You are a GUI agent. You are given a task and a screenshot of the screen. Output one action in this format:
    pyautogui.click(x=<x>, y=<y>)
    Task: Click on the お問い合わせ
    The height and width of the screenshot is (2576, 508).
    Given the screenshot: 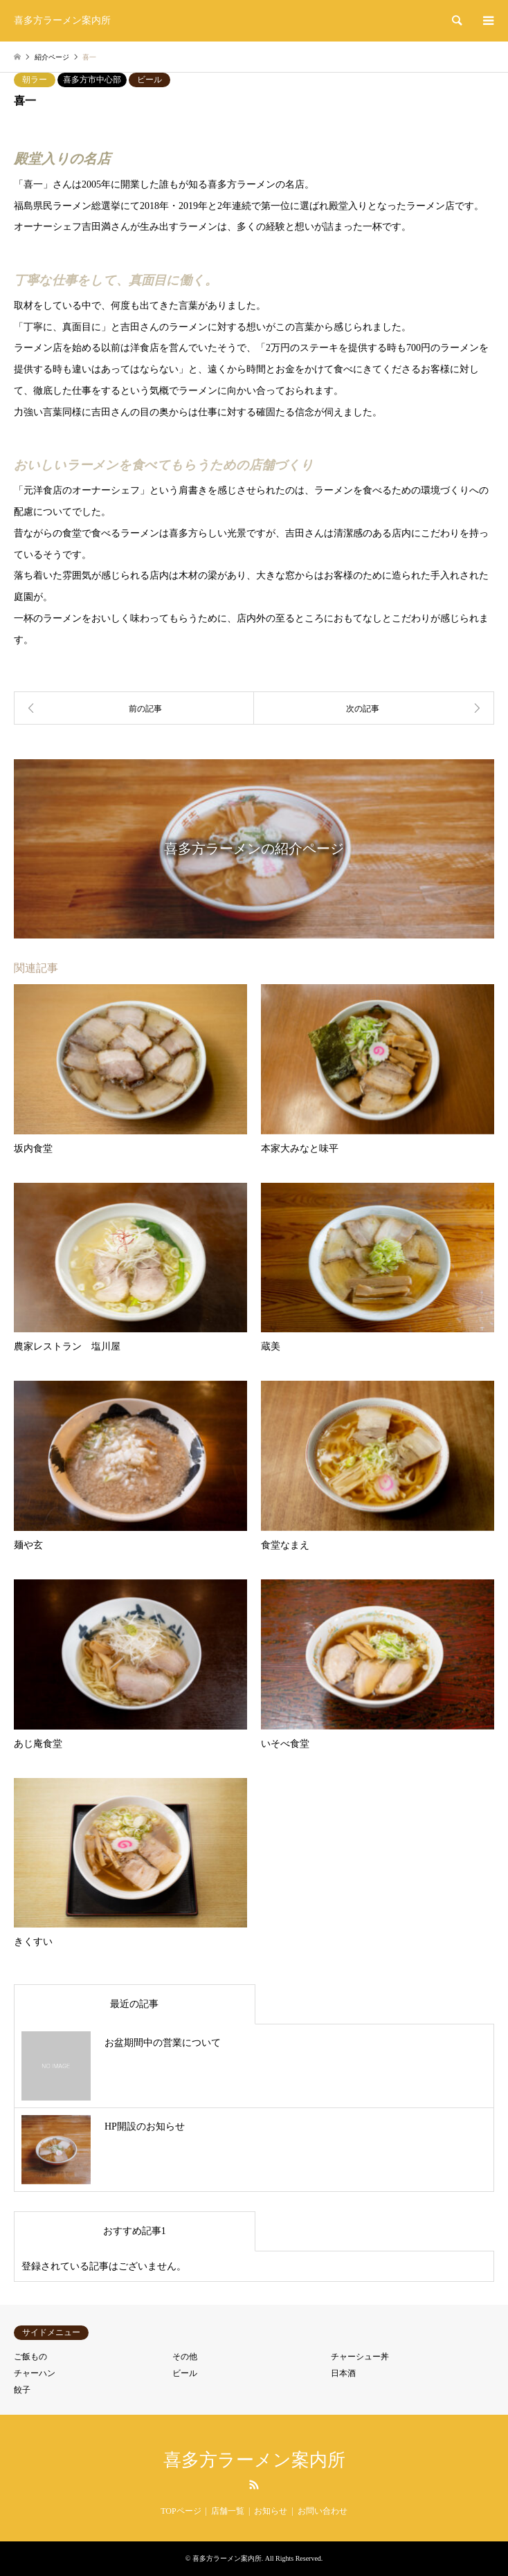 What is the action you would take?
    pyautogui.click(x=322, y=2511)
    